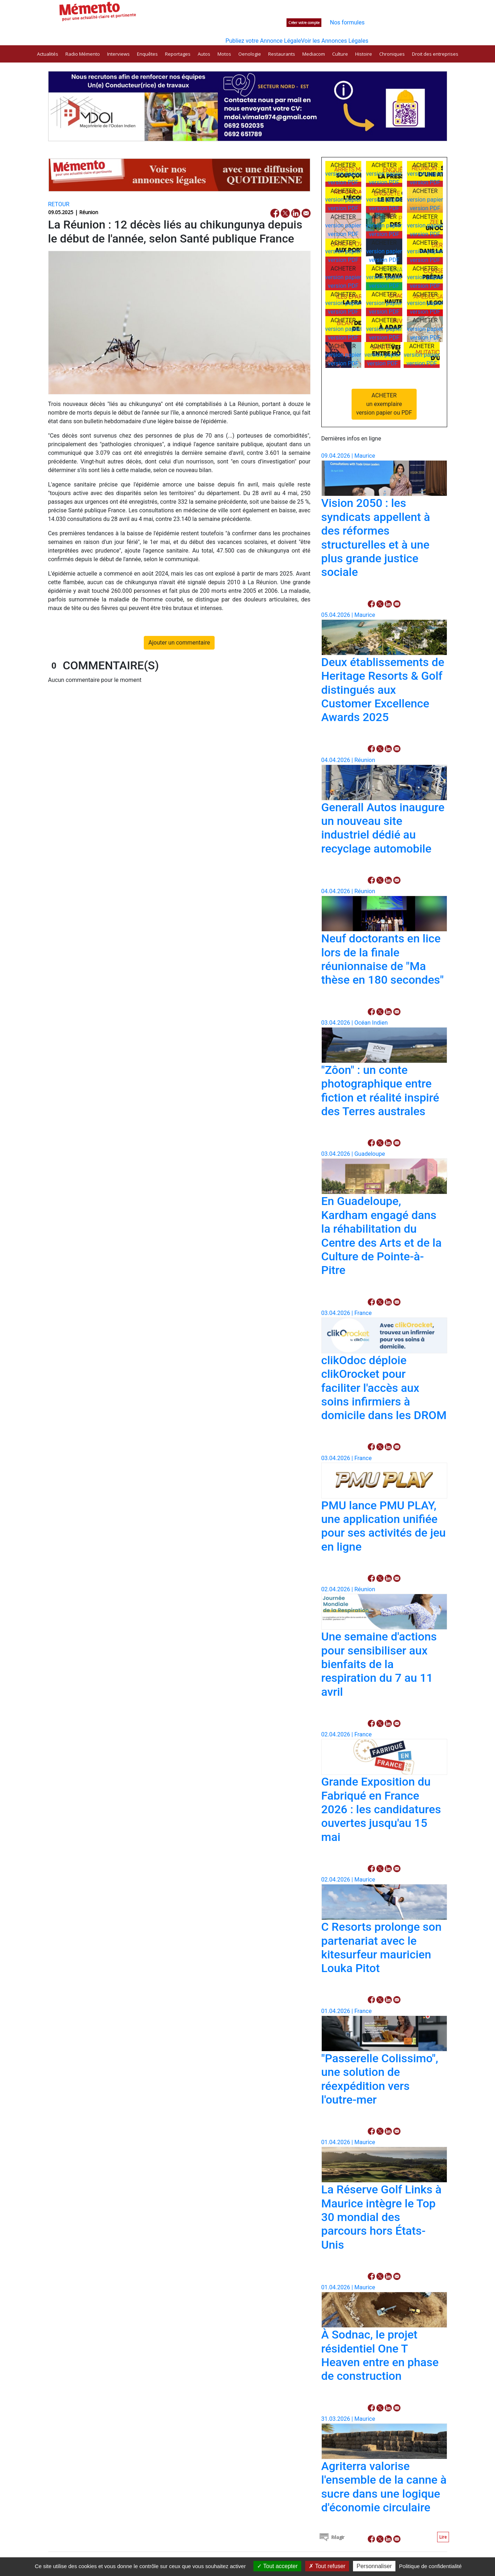 This screenshot has height=2576, width=495. What do you see at coordinates (263, 40) in the screenshot?
I see `Publiez votre Annonce Légale` at bounding box center [263, 40].